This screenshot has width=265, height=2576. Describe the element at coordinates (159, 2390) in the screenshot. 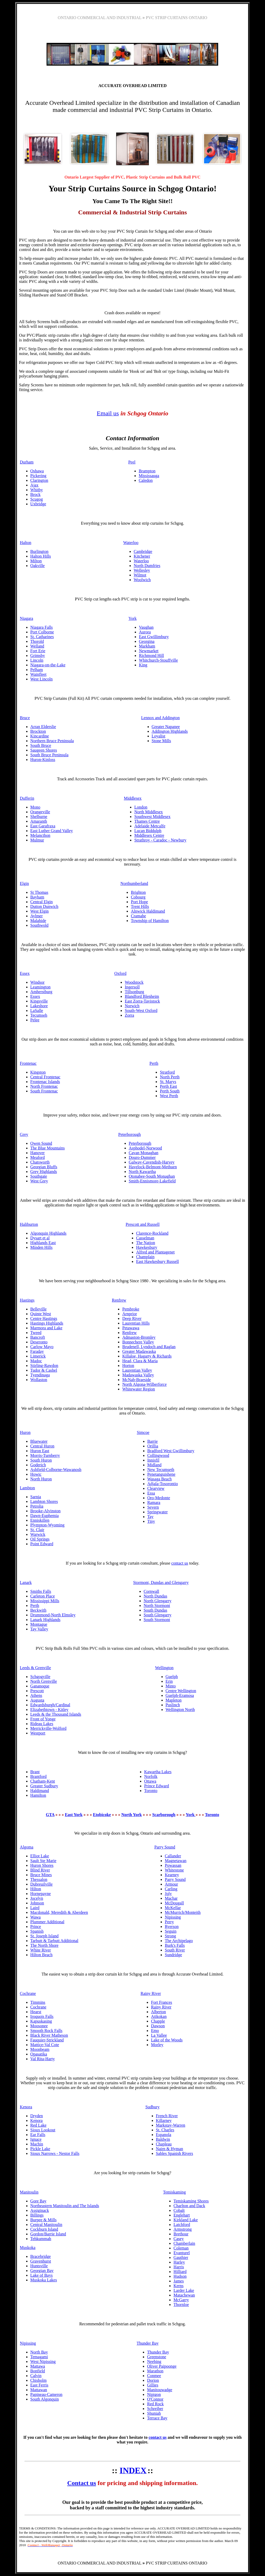

I see `Manitouwadge` at that location.